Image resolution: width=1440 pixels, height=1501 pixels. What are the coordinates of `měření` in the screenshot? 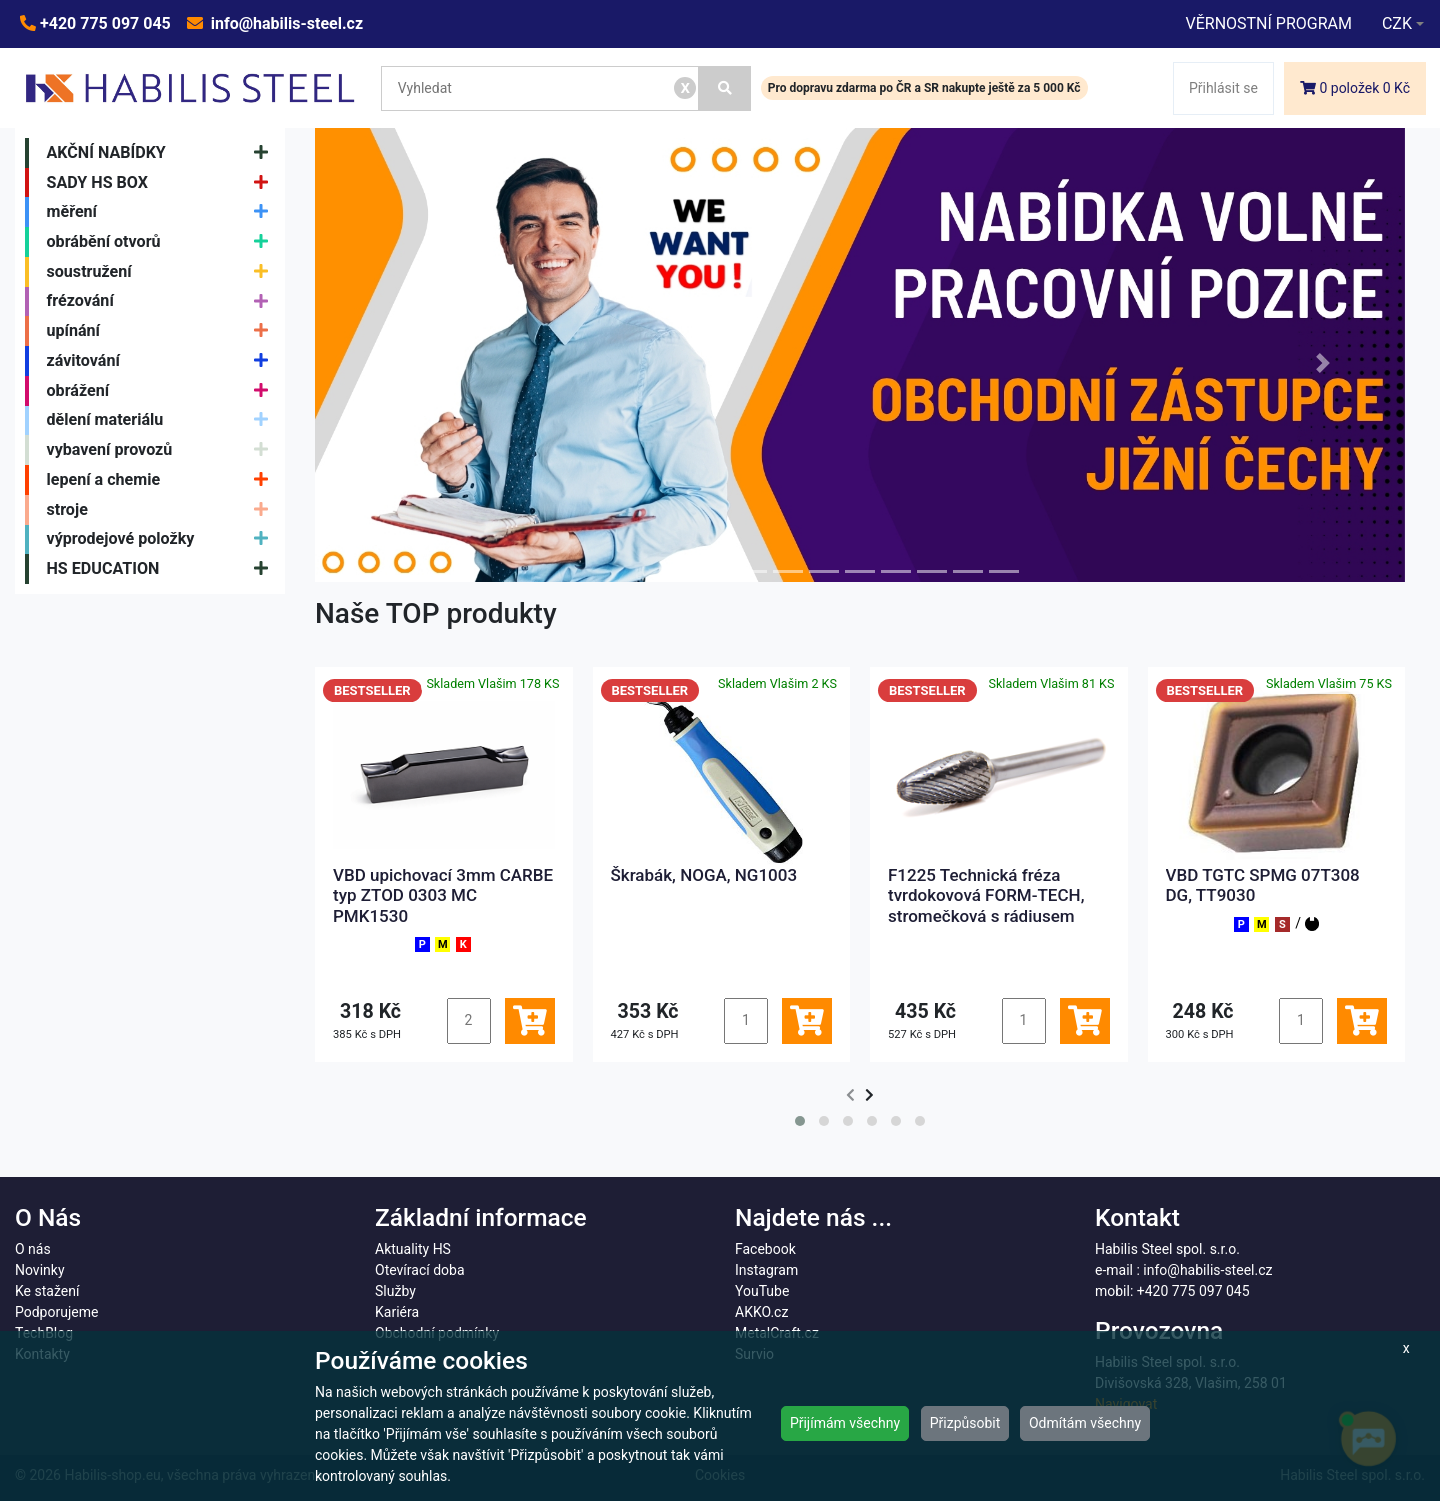 It's located at (162, 212).